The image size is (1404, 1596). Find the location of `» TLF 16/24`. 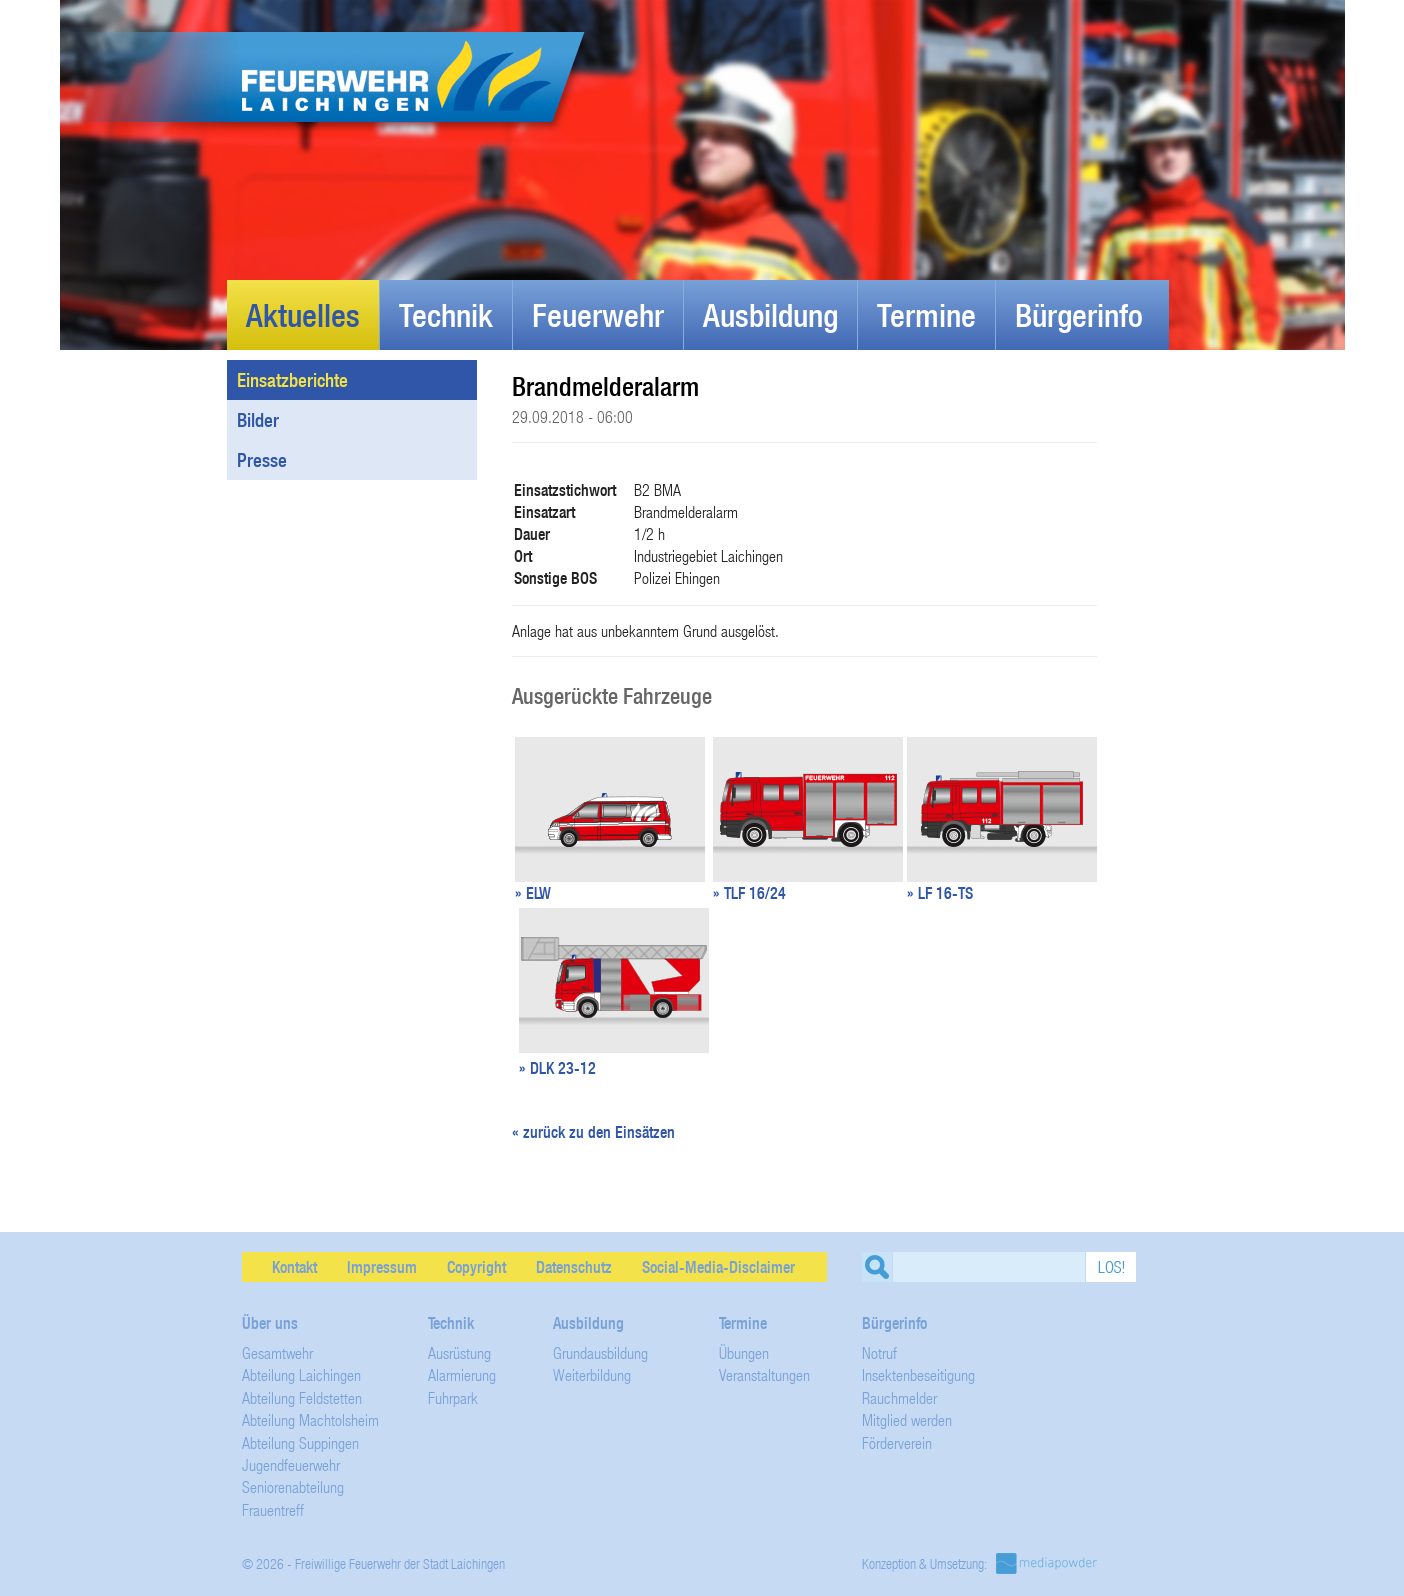

» TLF 16/24 is located at coordinates (749, 893).